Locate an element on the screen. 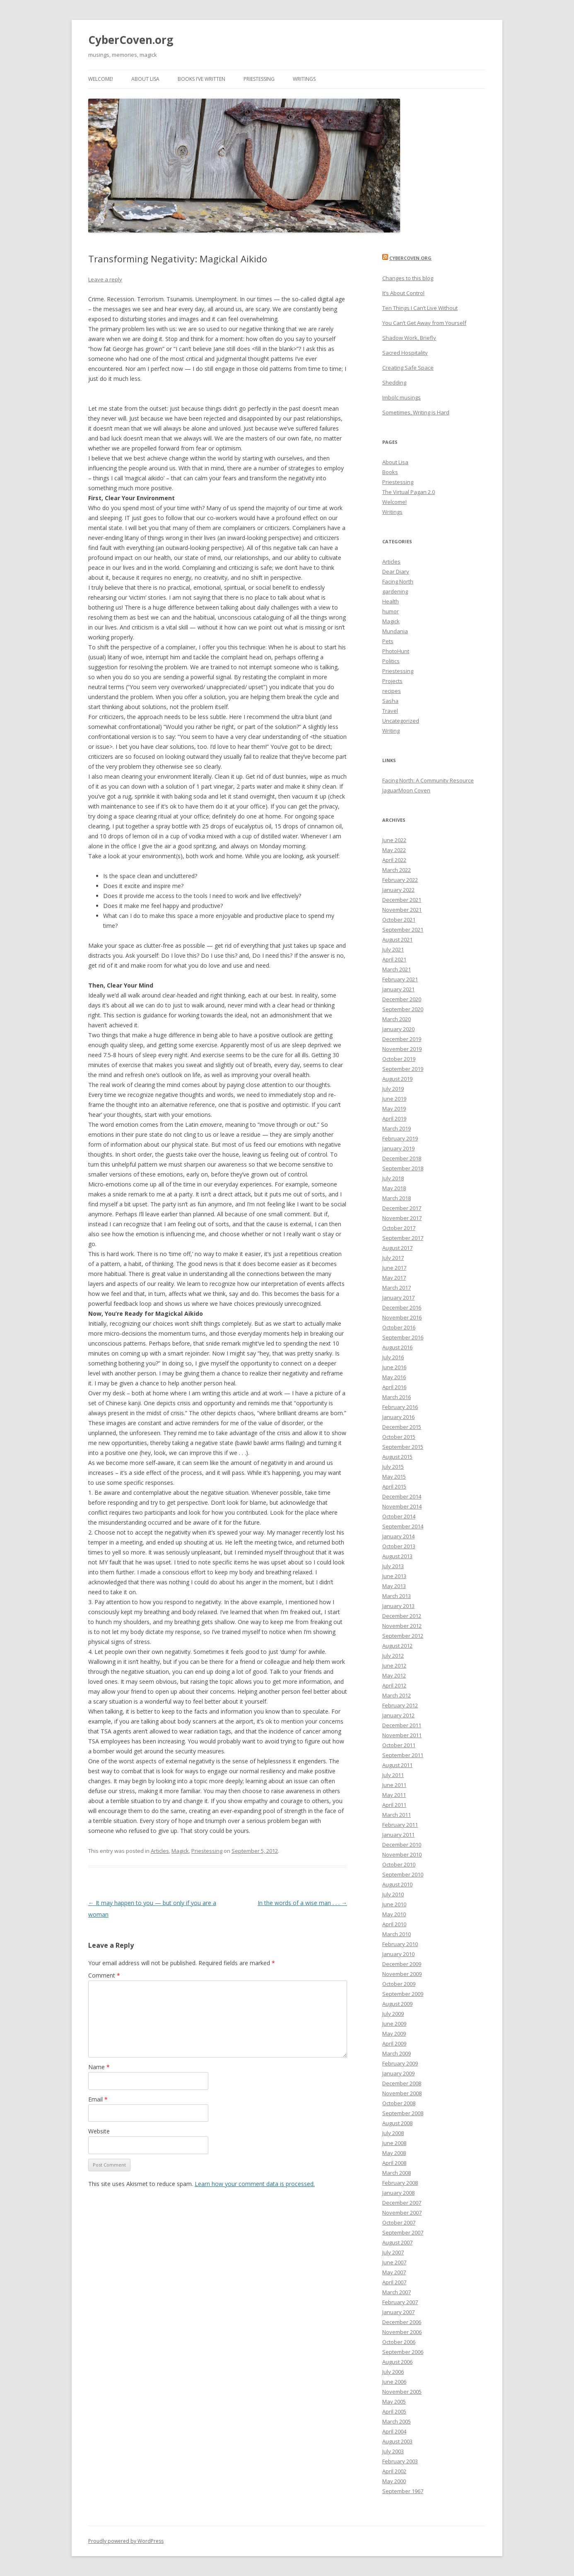  July 2017 is located at coordinates (393, 1257).